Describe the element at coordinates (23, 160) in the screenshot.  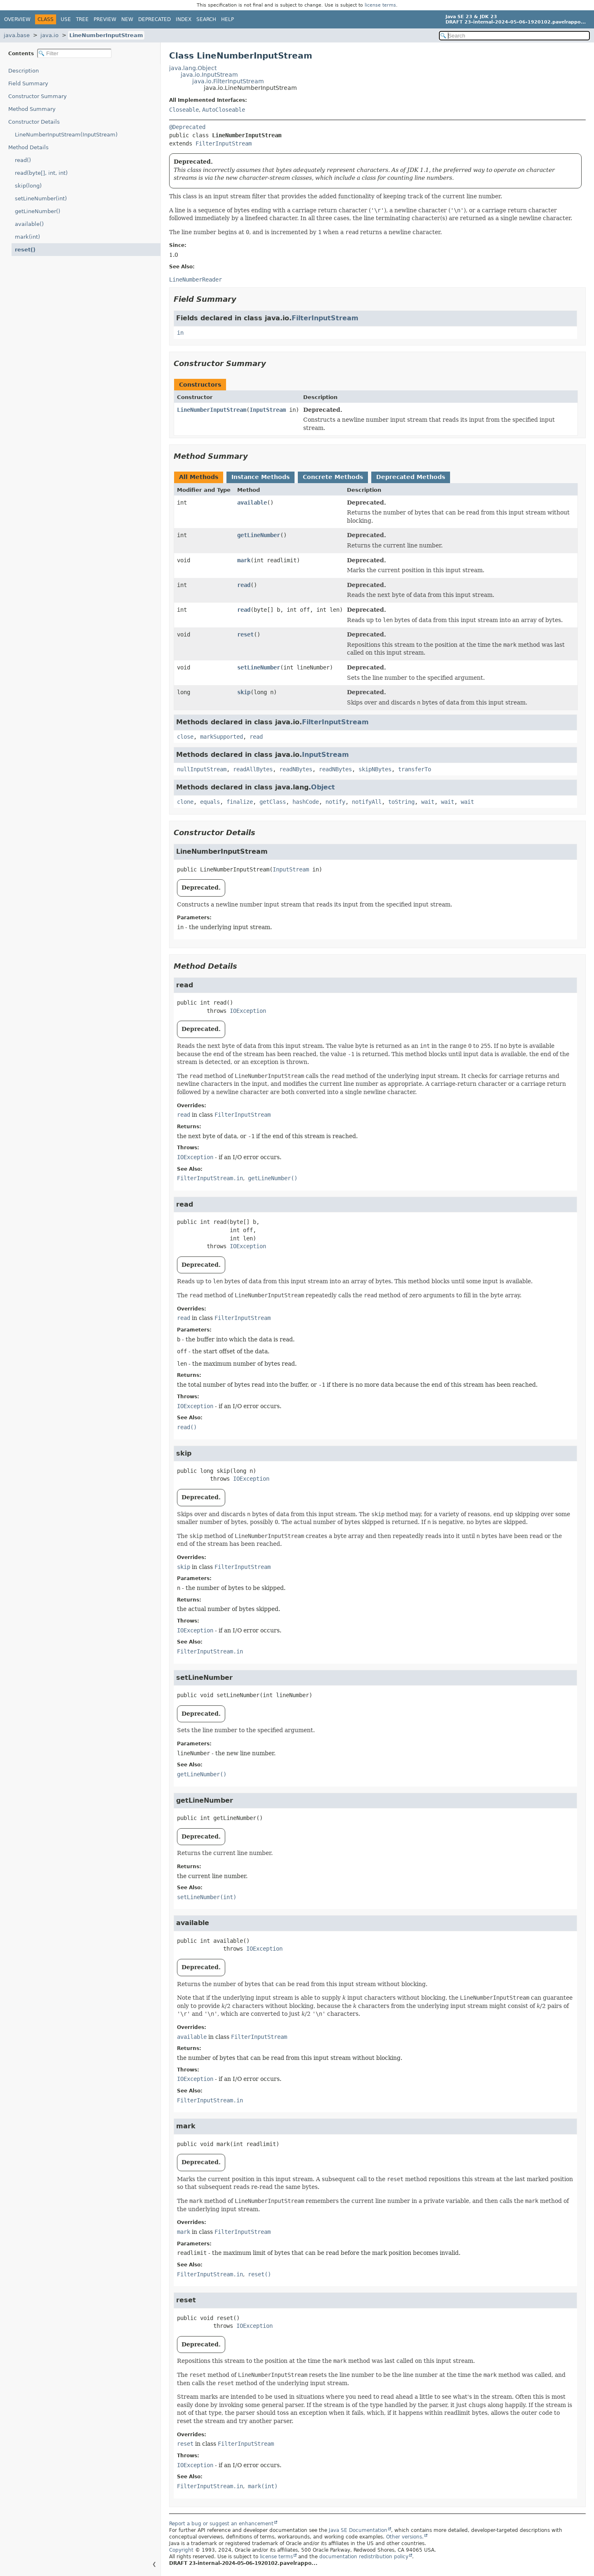
I see `read()` at that location.